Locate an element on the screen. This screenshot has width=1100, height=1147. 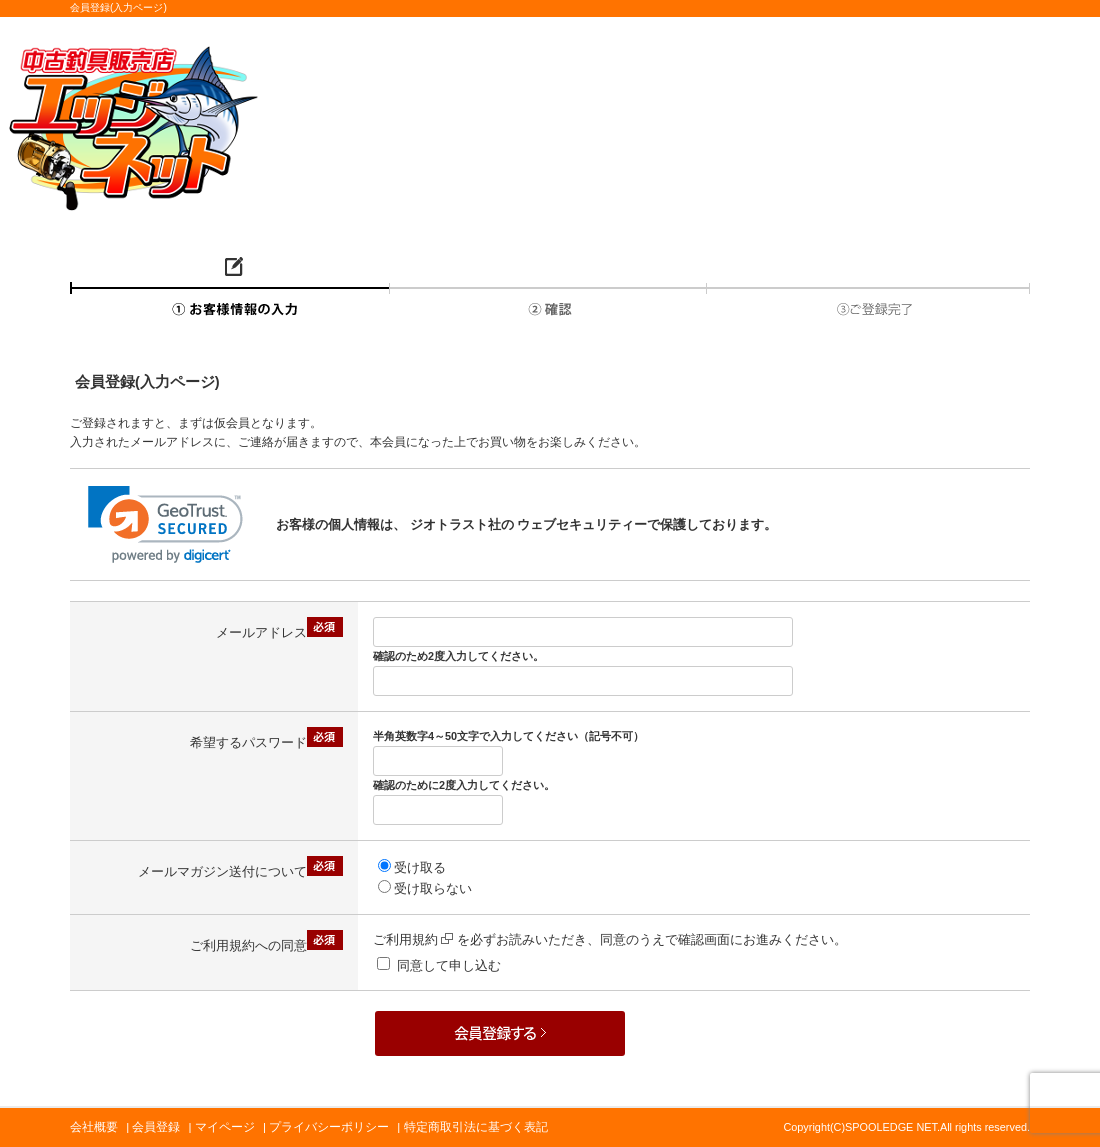
プライバシーポリシー is located at coordinates (329, 1127).